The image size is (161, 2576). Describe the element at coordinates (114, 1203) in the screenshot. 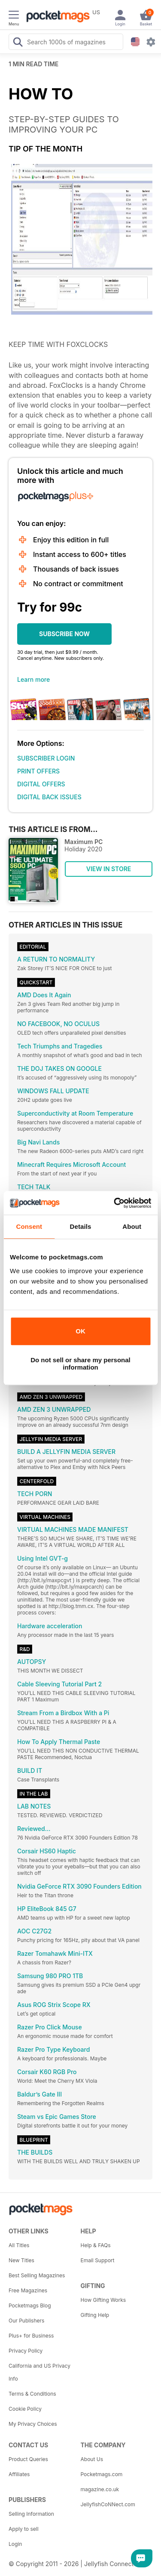

I see `[Cookiebot by Usercentrics - opens in a new window]` at that location.